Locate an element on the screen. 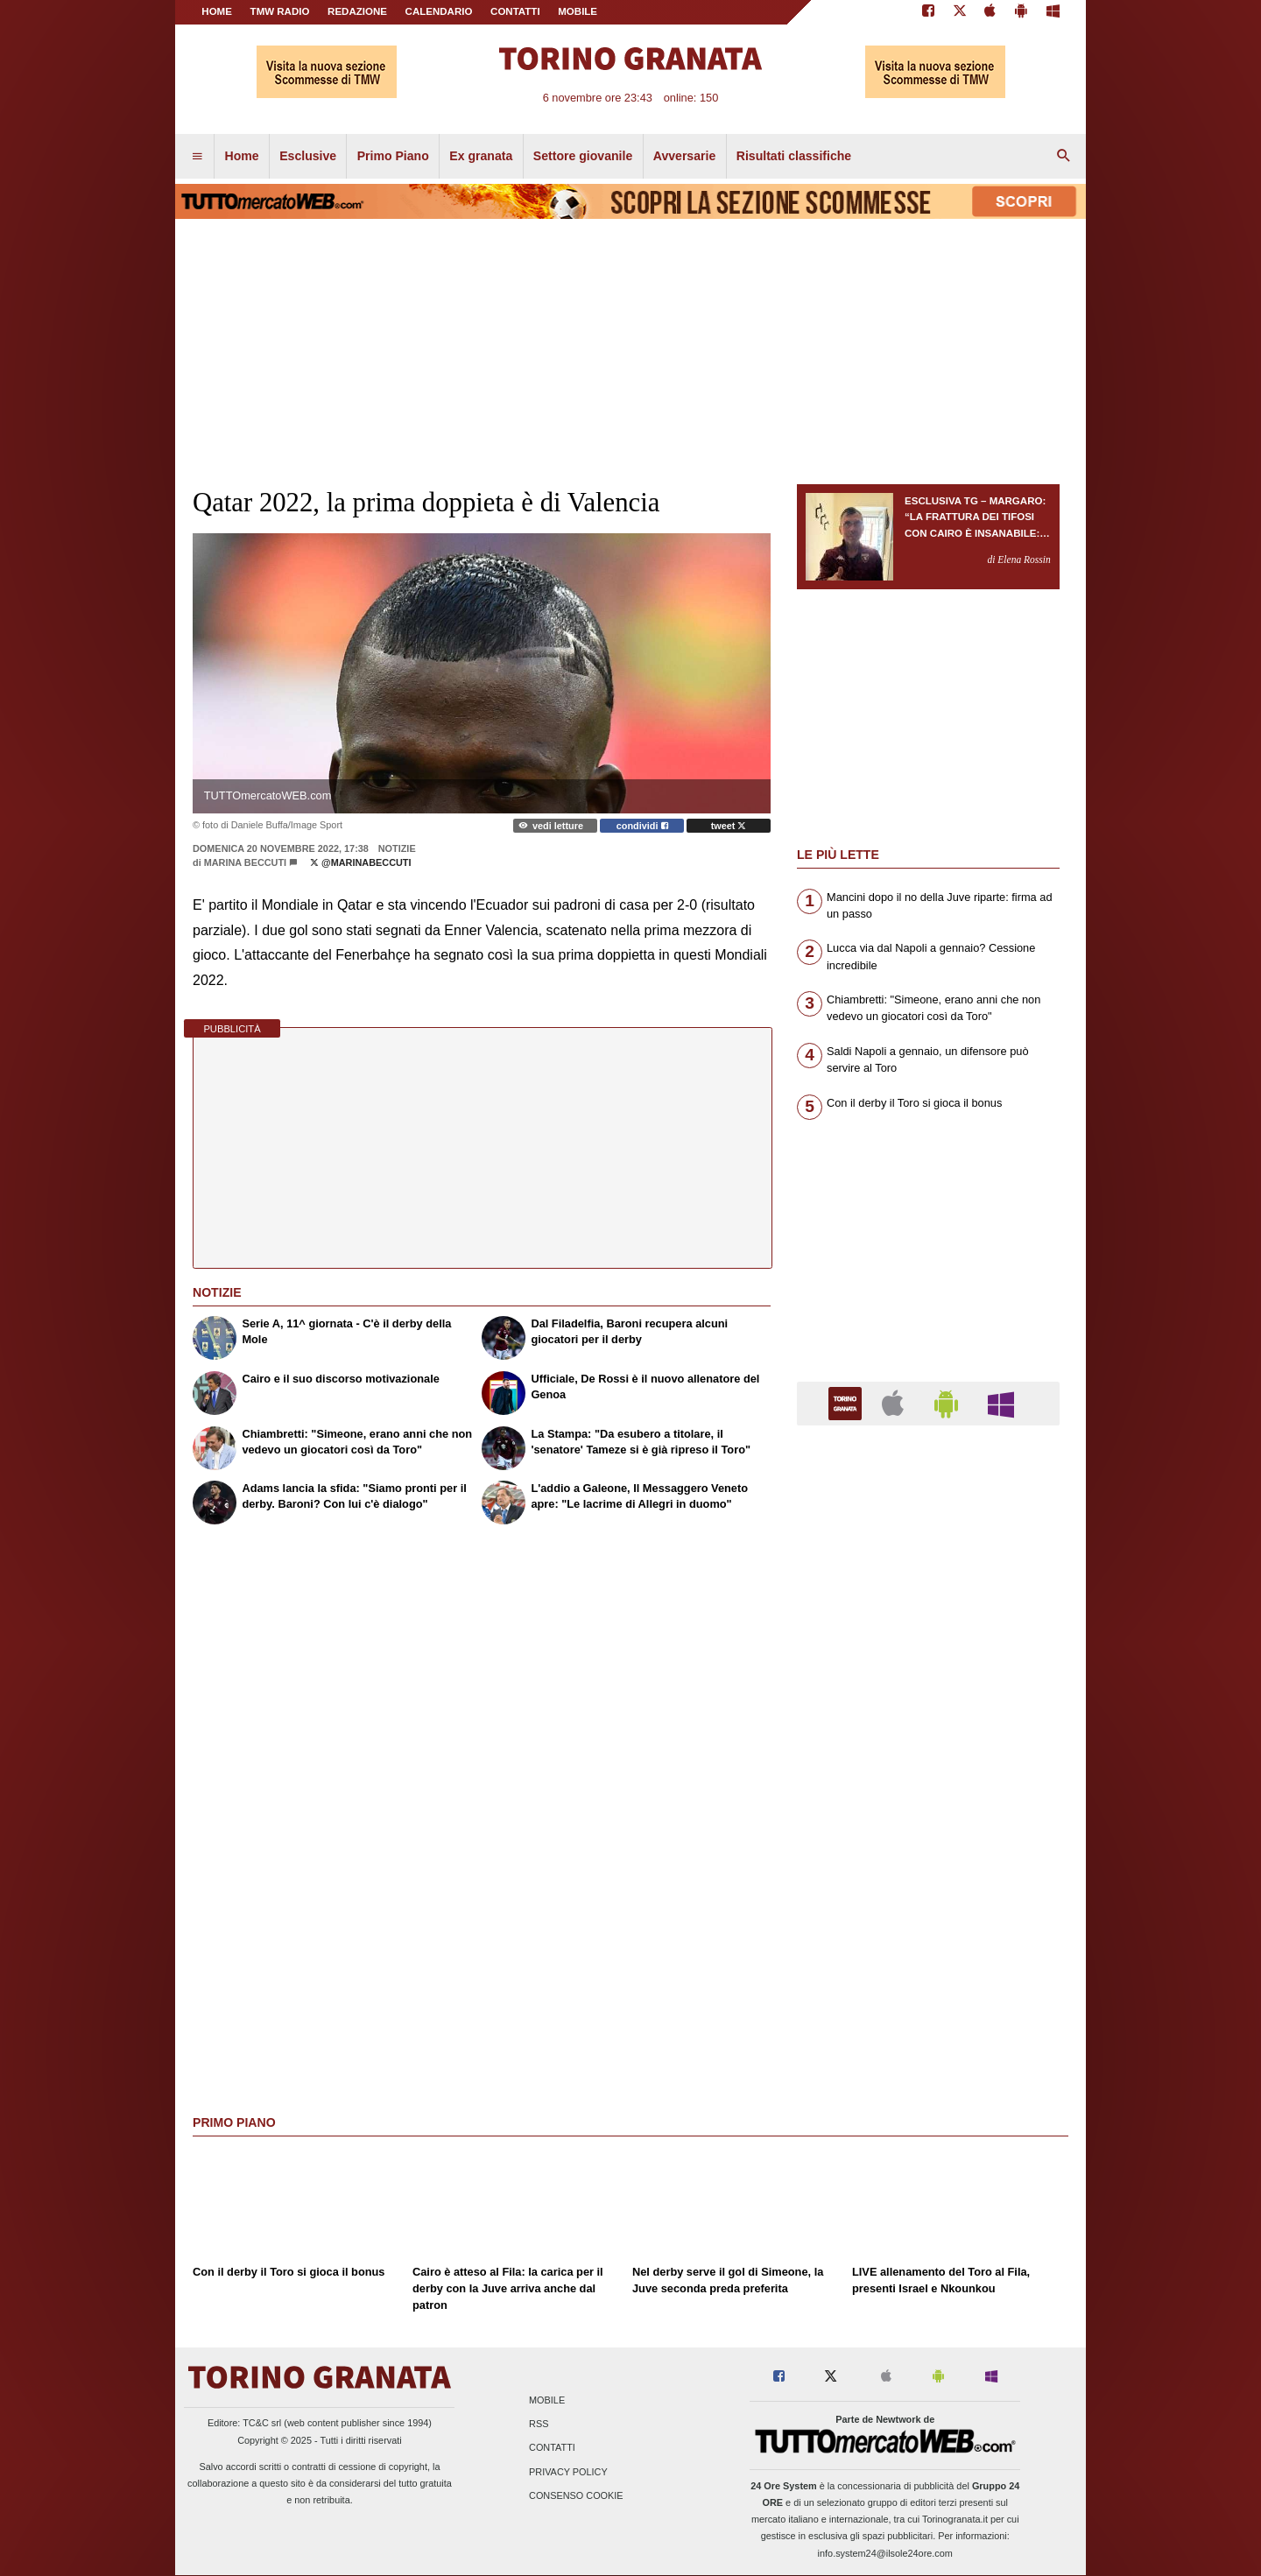 The height and width of the screenshot is (2576, 1261). Home is located at coordinates (216, 11).